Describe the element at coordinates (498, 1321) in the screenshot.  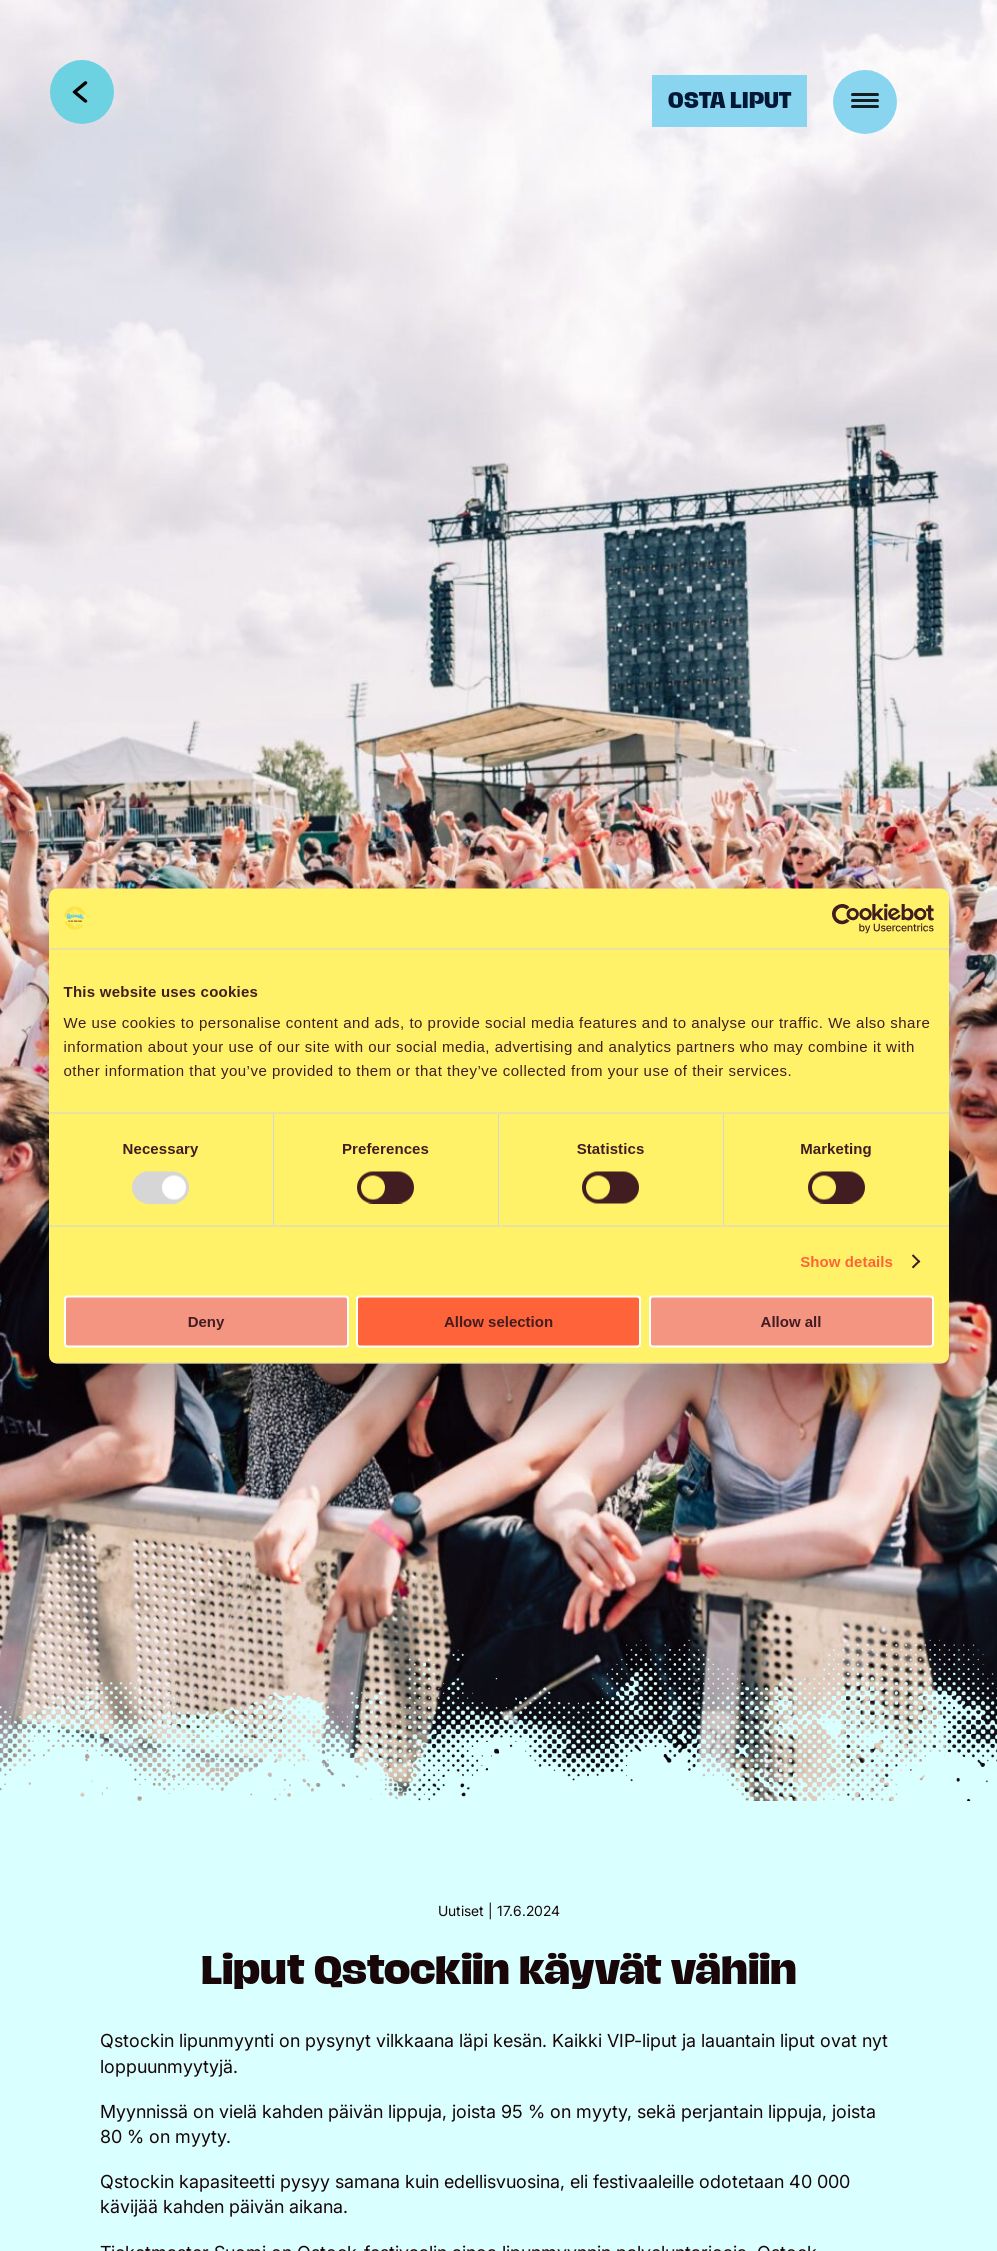
I see `Allow selection` at that location.